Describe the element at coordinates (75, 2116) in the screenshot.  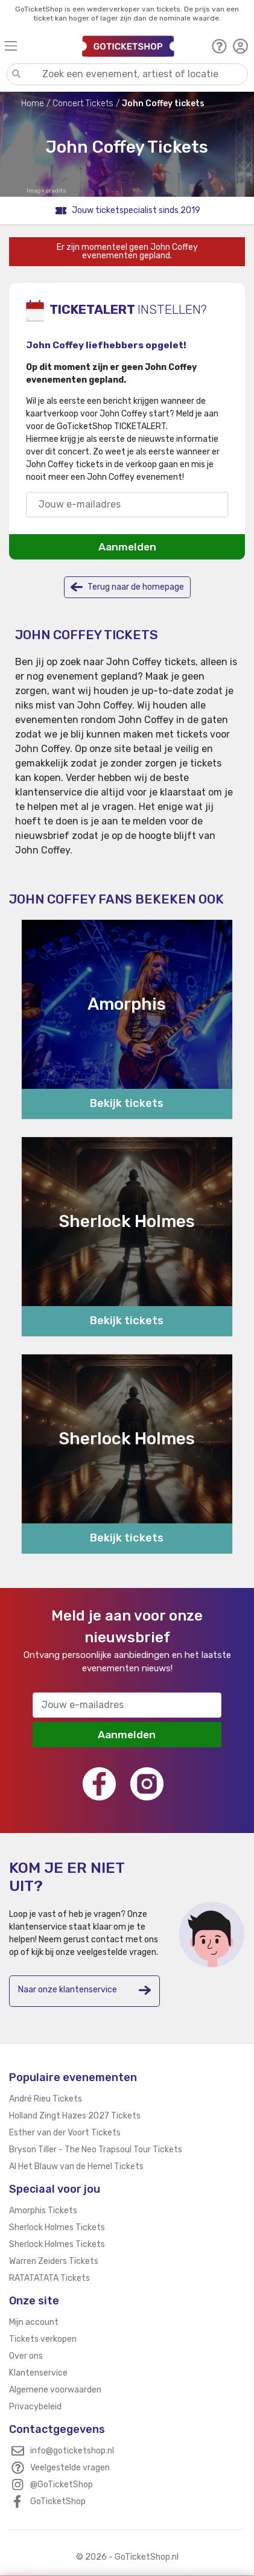
I see `Holland Zingt Hazes 2027 Tickets` at that location.